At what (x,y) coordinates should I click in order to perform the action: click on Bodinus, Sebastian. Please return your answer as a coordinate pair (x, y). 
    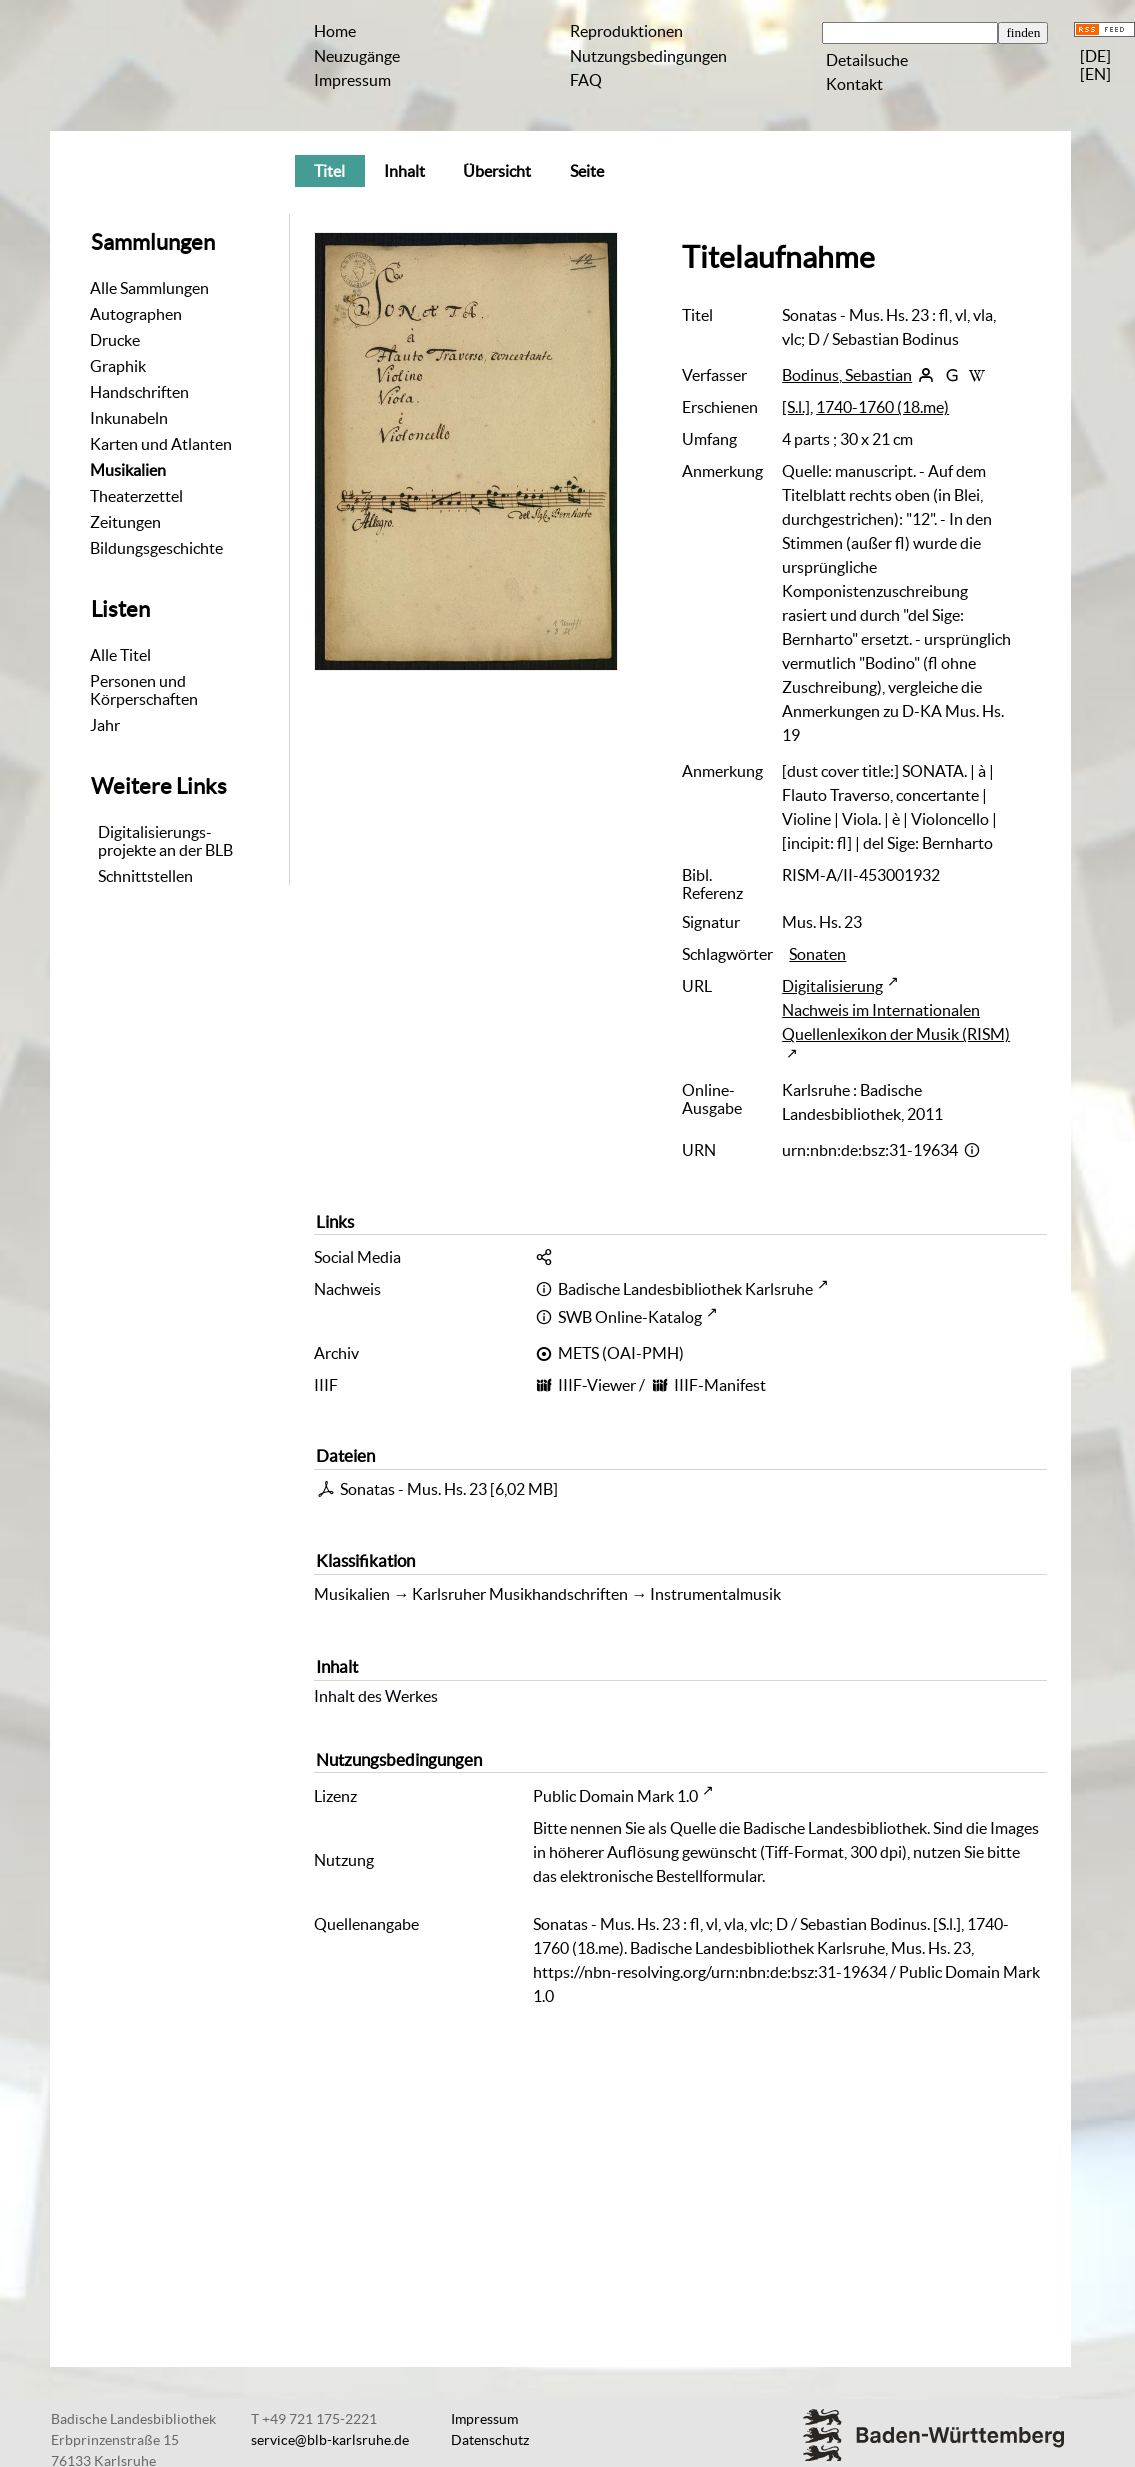
    Looking at the image, I should click on (847, 375).